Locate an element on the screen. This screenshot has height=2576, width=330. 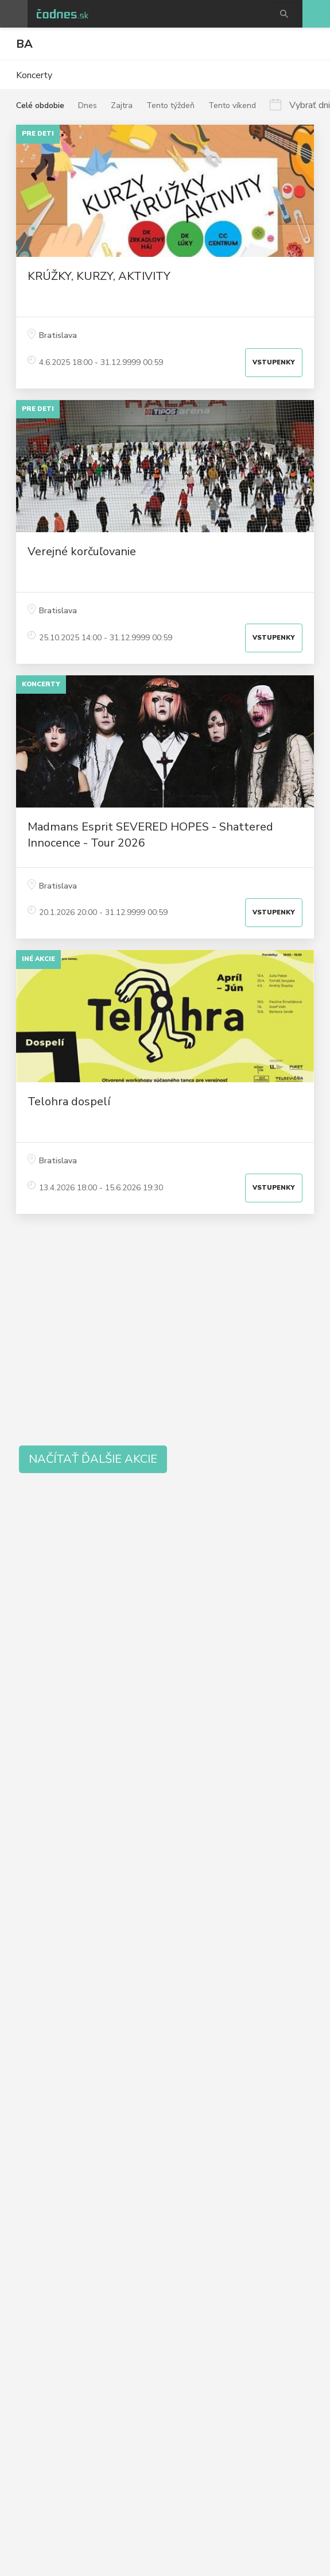
Tento týždeň is located at coordinates (170, 105).